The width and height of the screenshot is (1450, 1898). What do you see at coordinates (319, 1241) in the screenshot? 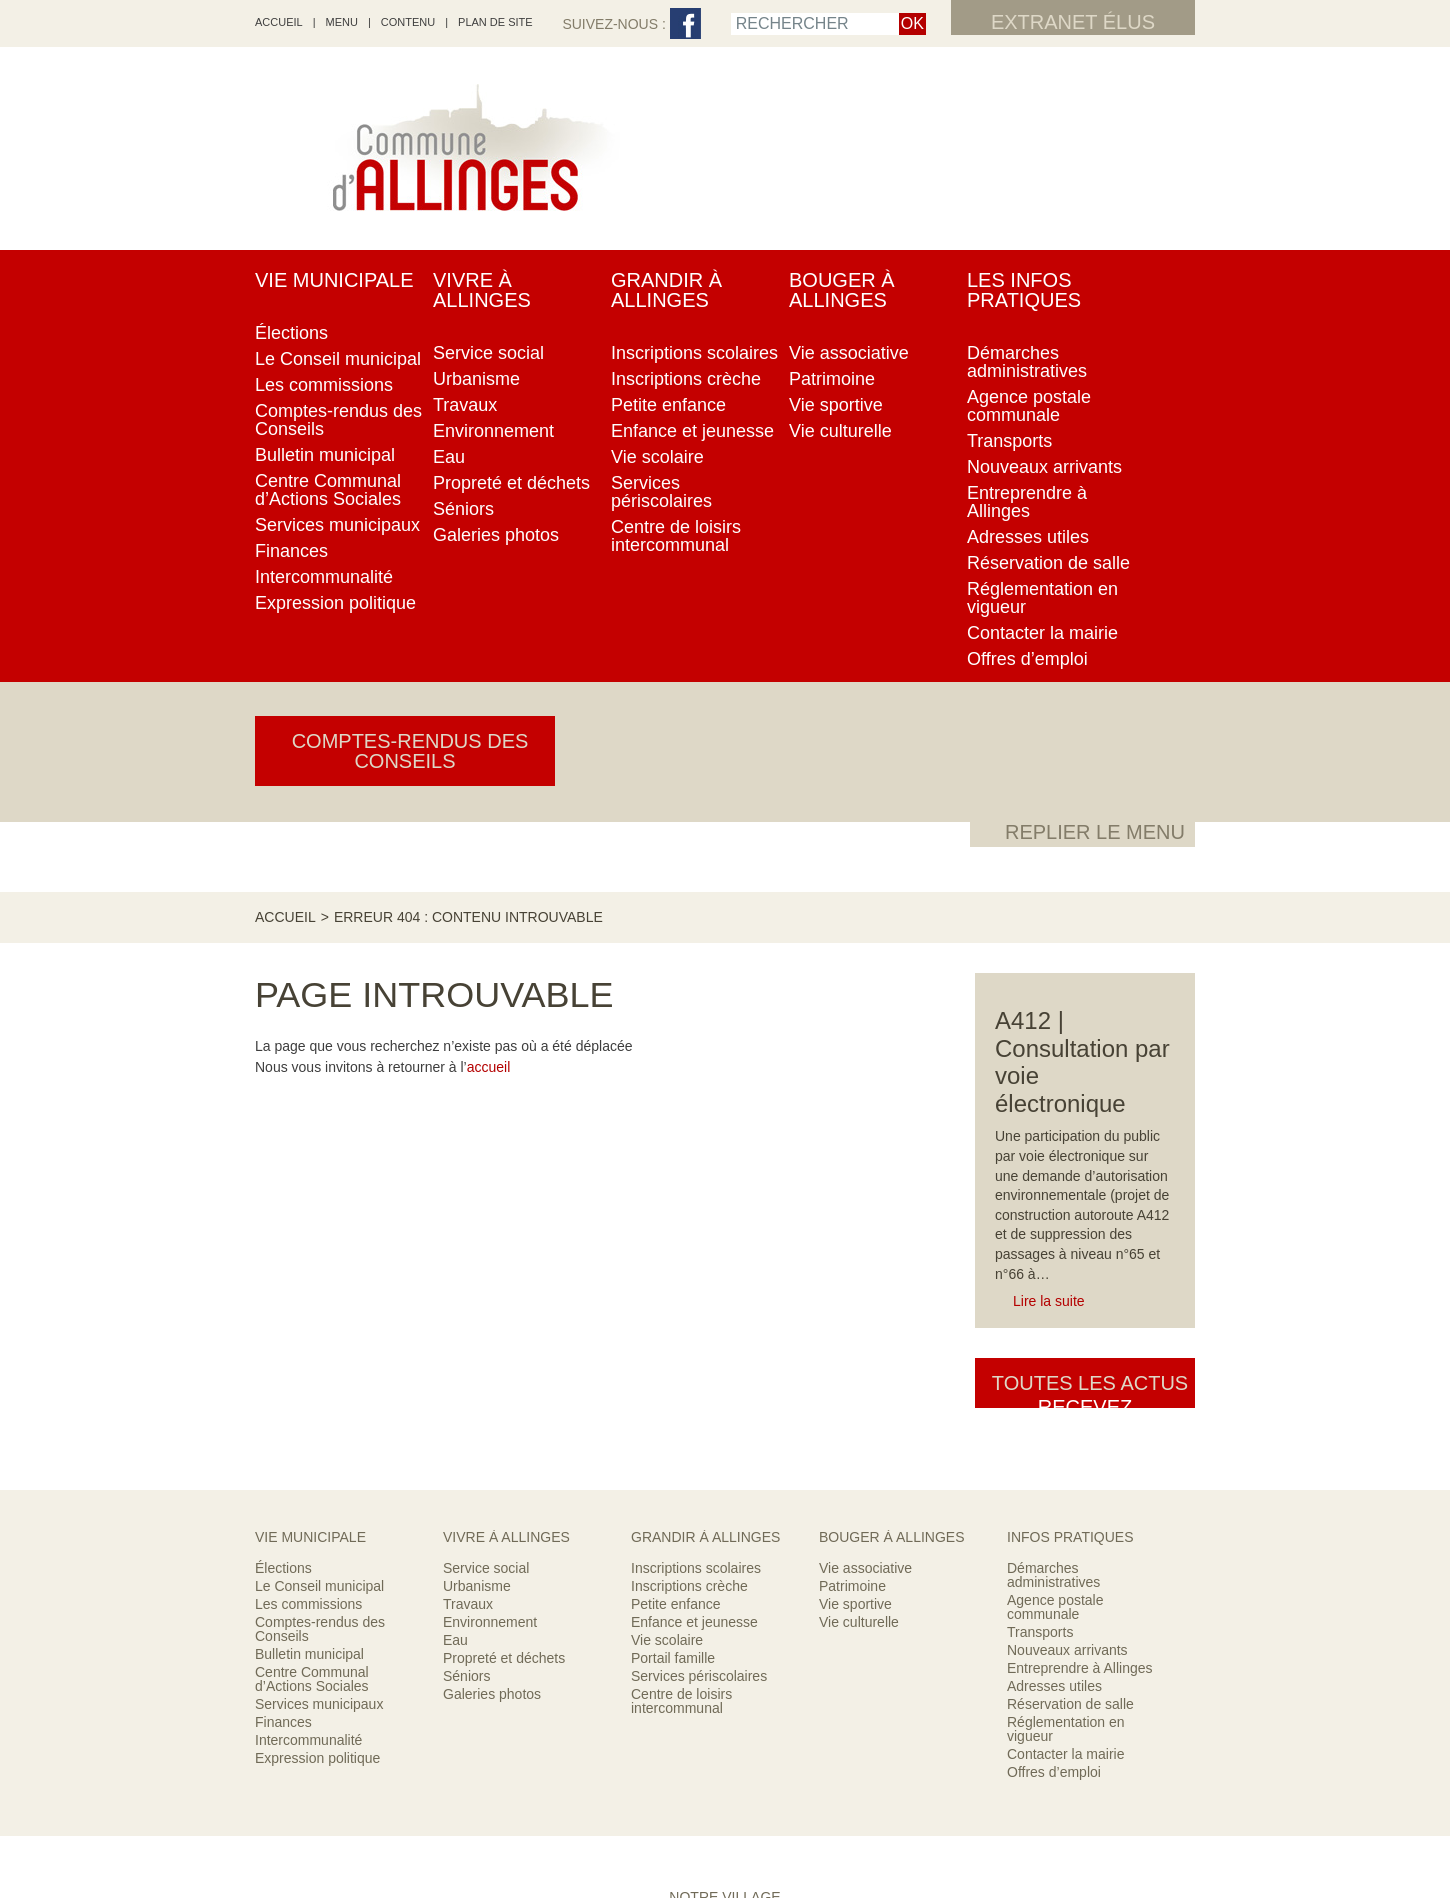
I see `Le Conseil municipal` at bounding box center [319, 1241].